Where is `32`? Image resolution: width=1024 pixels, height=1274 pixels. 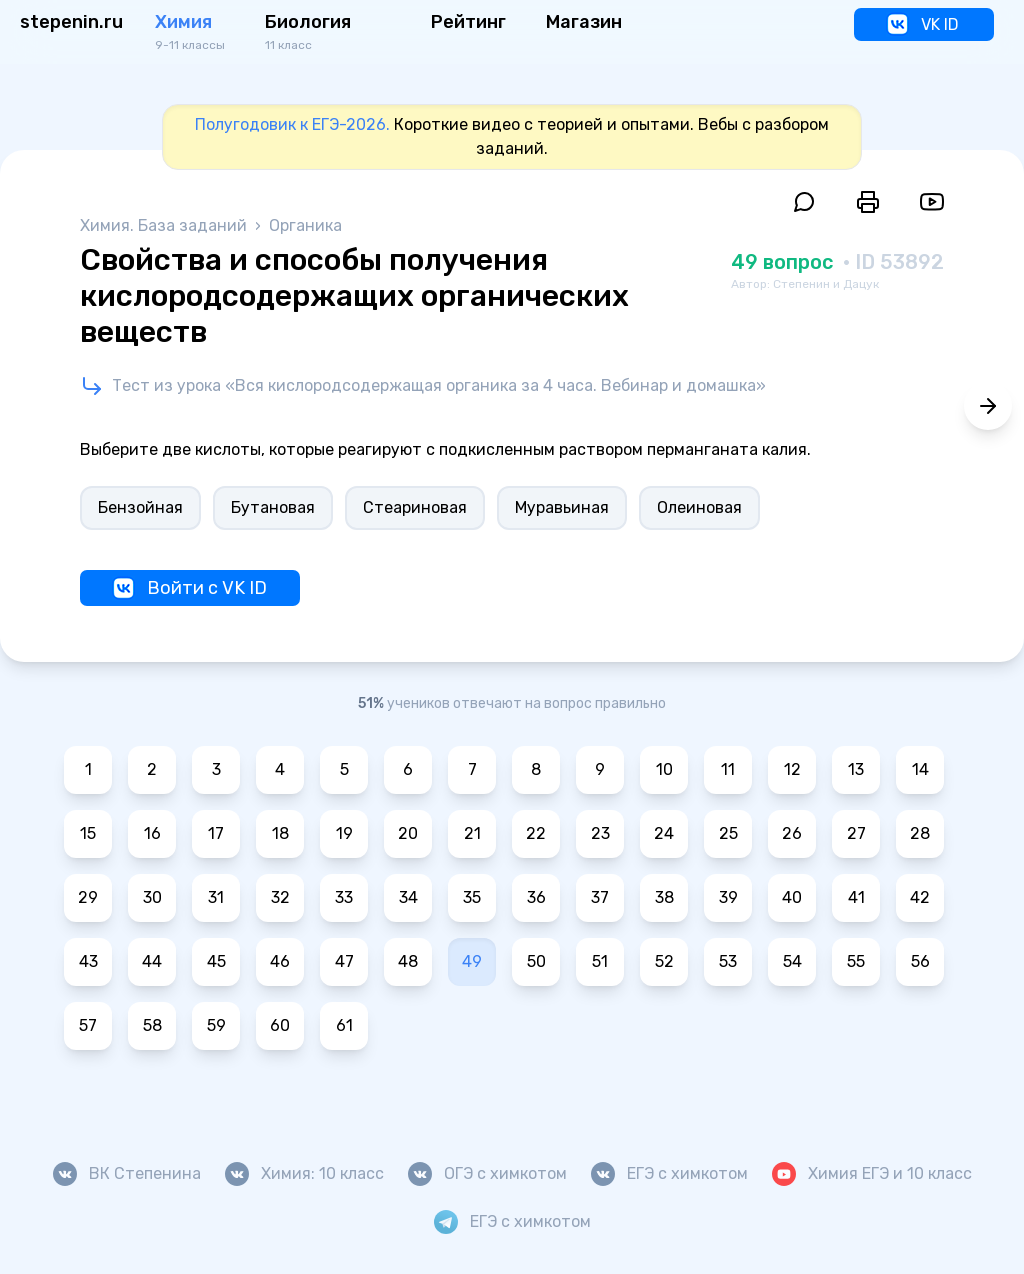
32 is located at coordinates (280, 897).